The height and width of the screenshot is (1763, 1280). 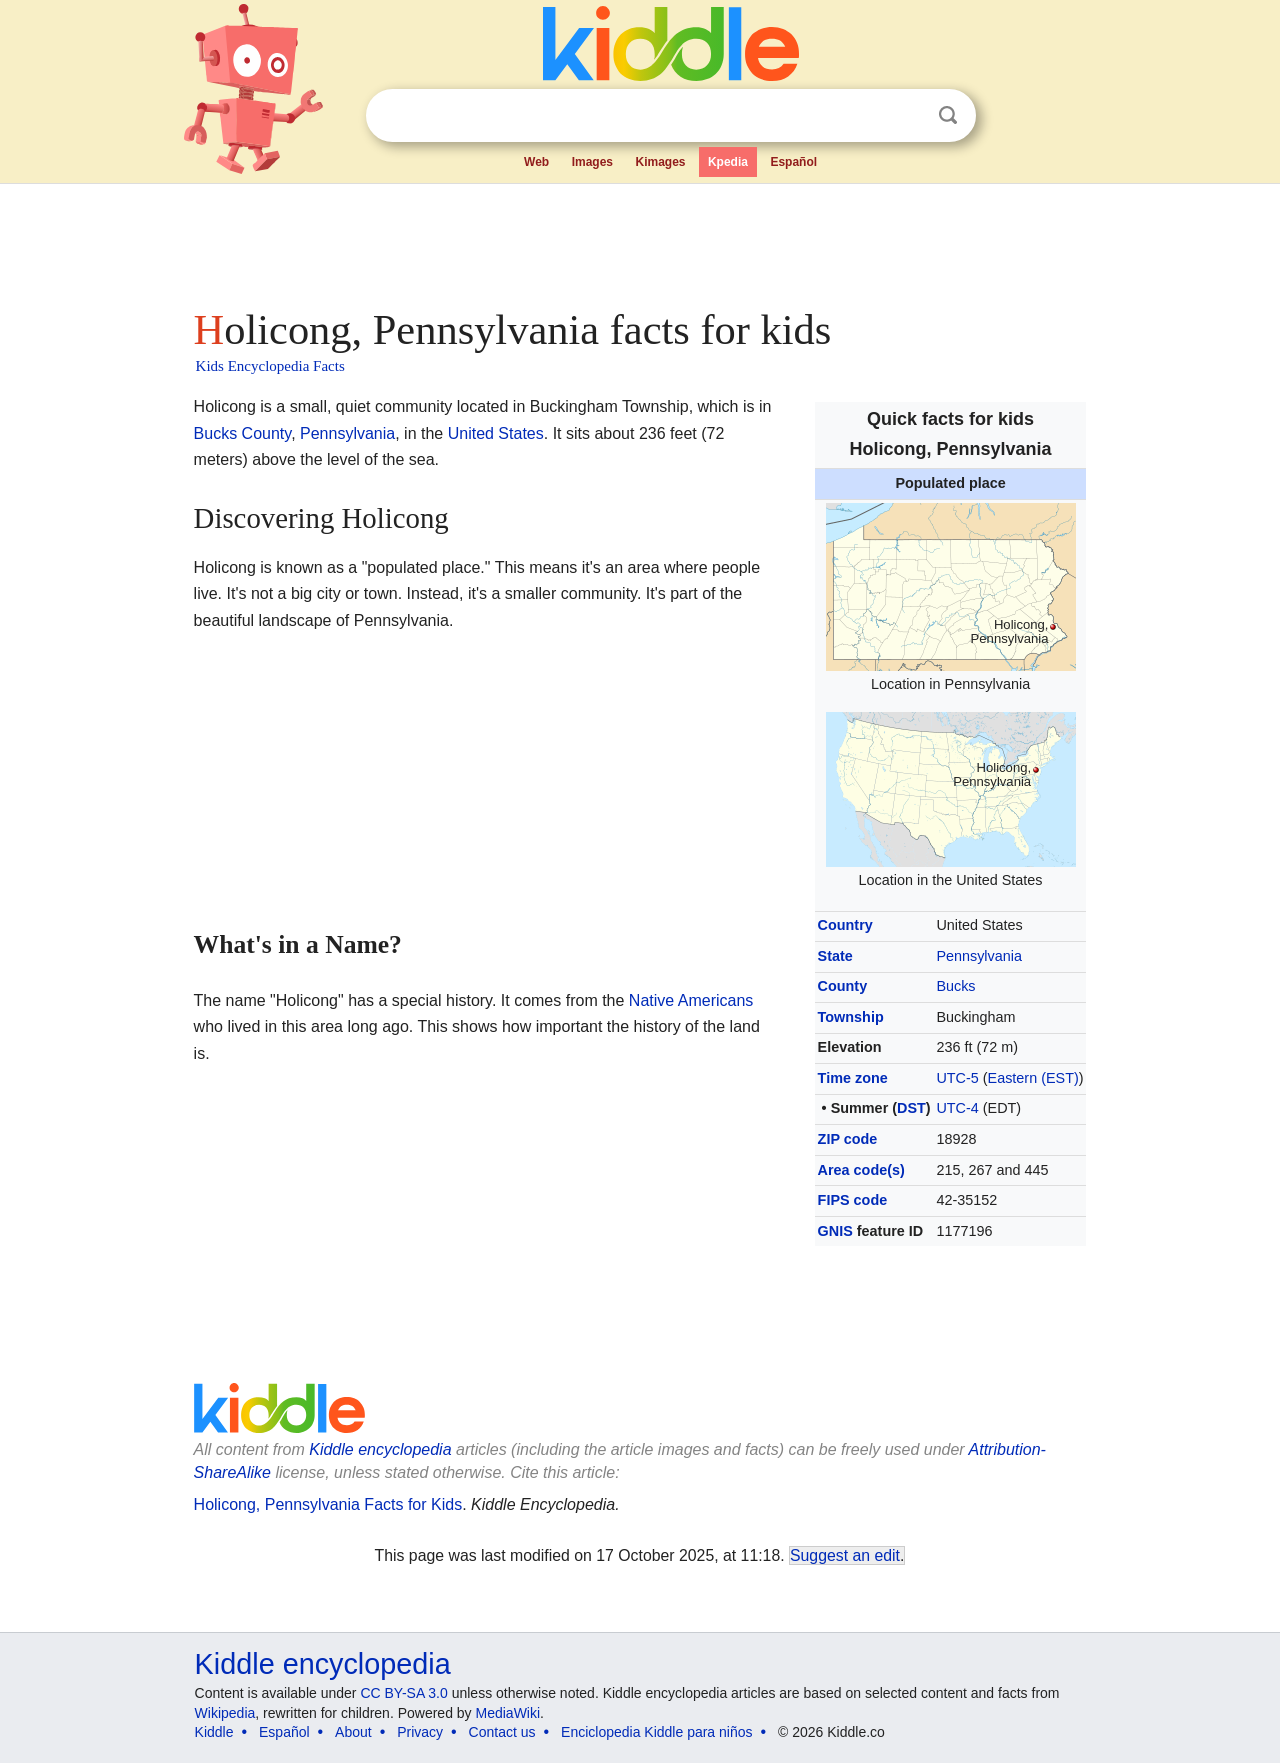 What do you see at coordinates (536, 162) in the screenshot?
I see `Web` at bounding box center [536, 162].